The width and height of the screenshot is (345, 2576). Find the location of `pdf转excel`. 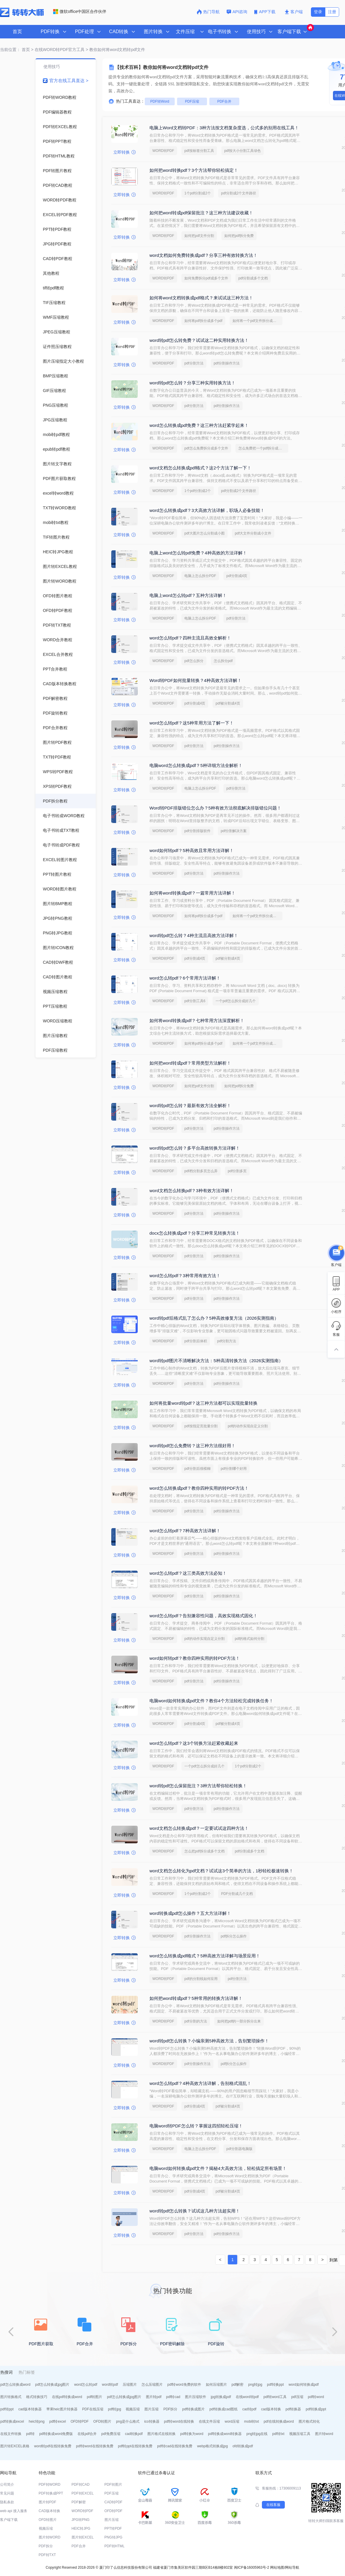

pdf转excel is located at coordinates (57, 2421).